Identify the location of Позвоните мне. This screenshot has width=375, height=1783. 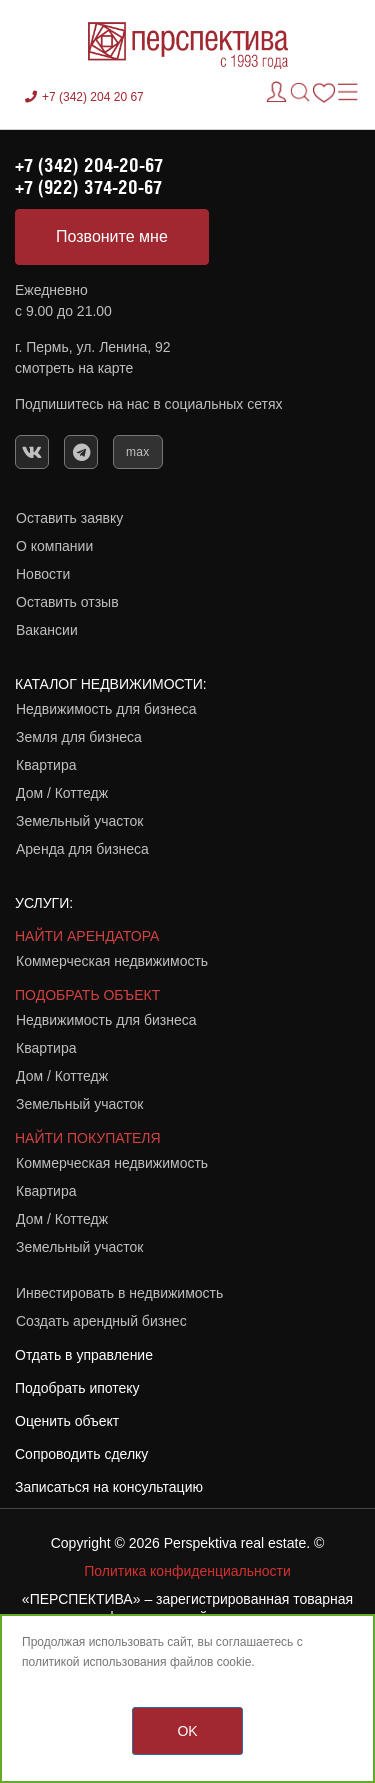
(112, 236).